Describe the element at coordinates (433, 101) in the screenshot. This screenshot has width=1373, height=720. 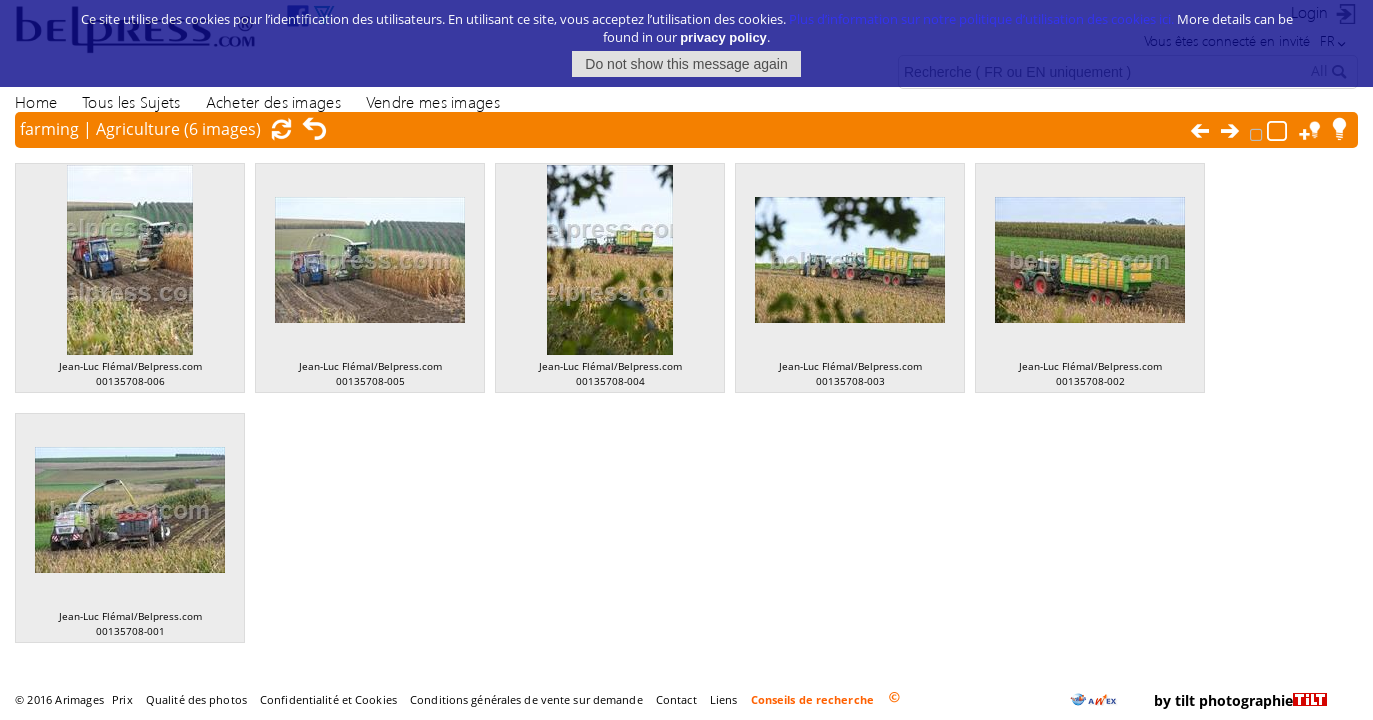
I see `Vendre mes images` at that location.